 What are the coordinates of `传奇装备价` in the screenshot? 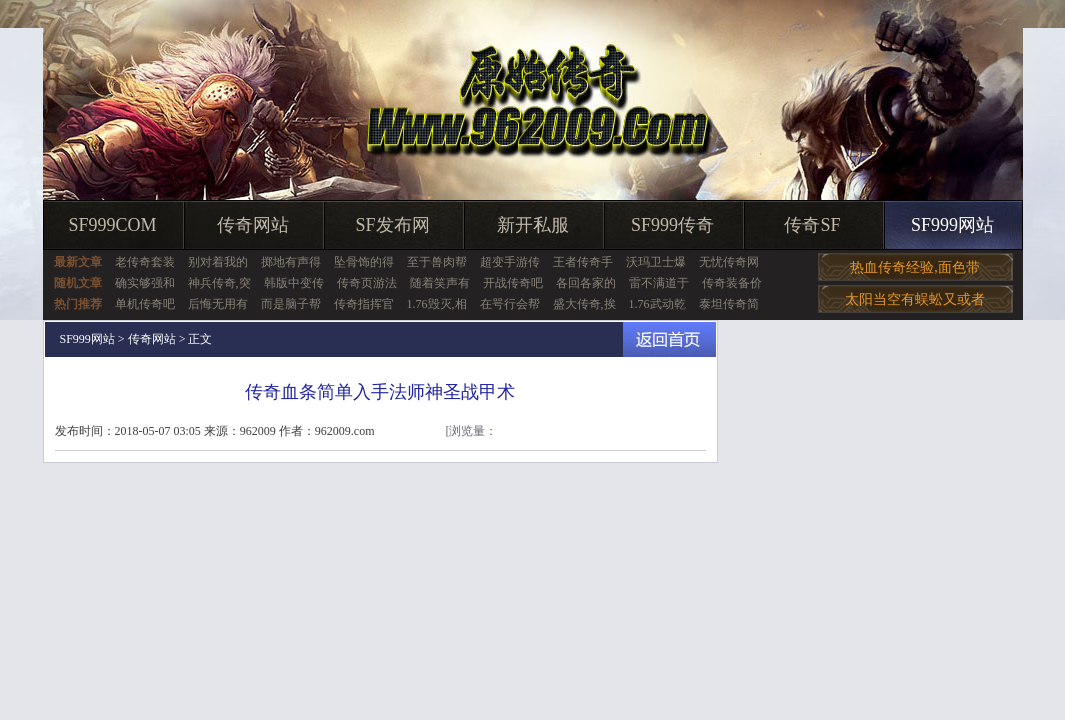 It's located at (732, 283).